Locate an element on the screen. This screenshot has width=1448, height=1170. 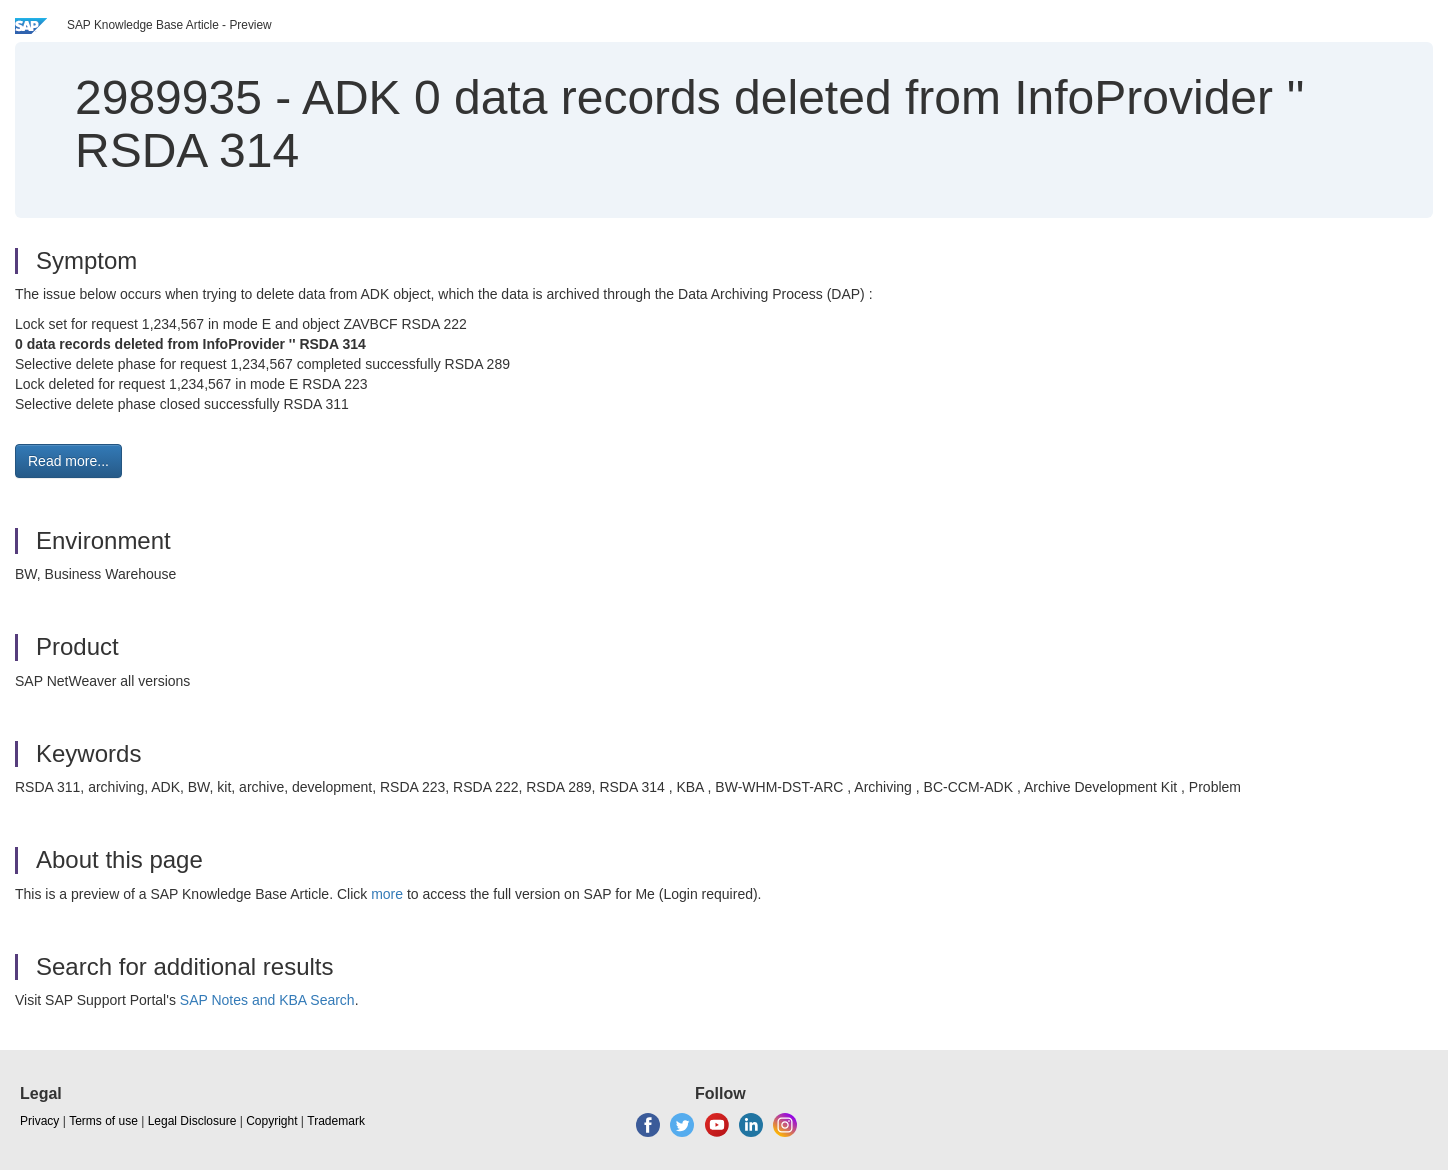
more is located at coordinates (387, 894).